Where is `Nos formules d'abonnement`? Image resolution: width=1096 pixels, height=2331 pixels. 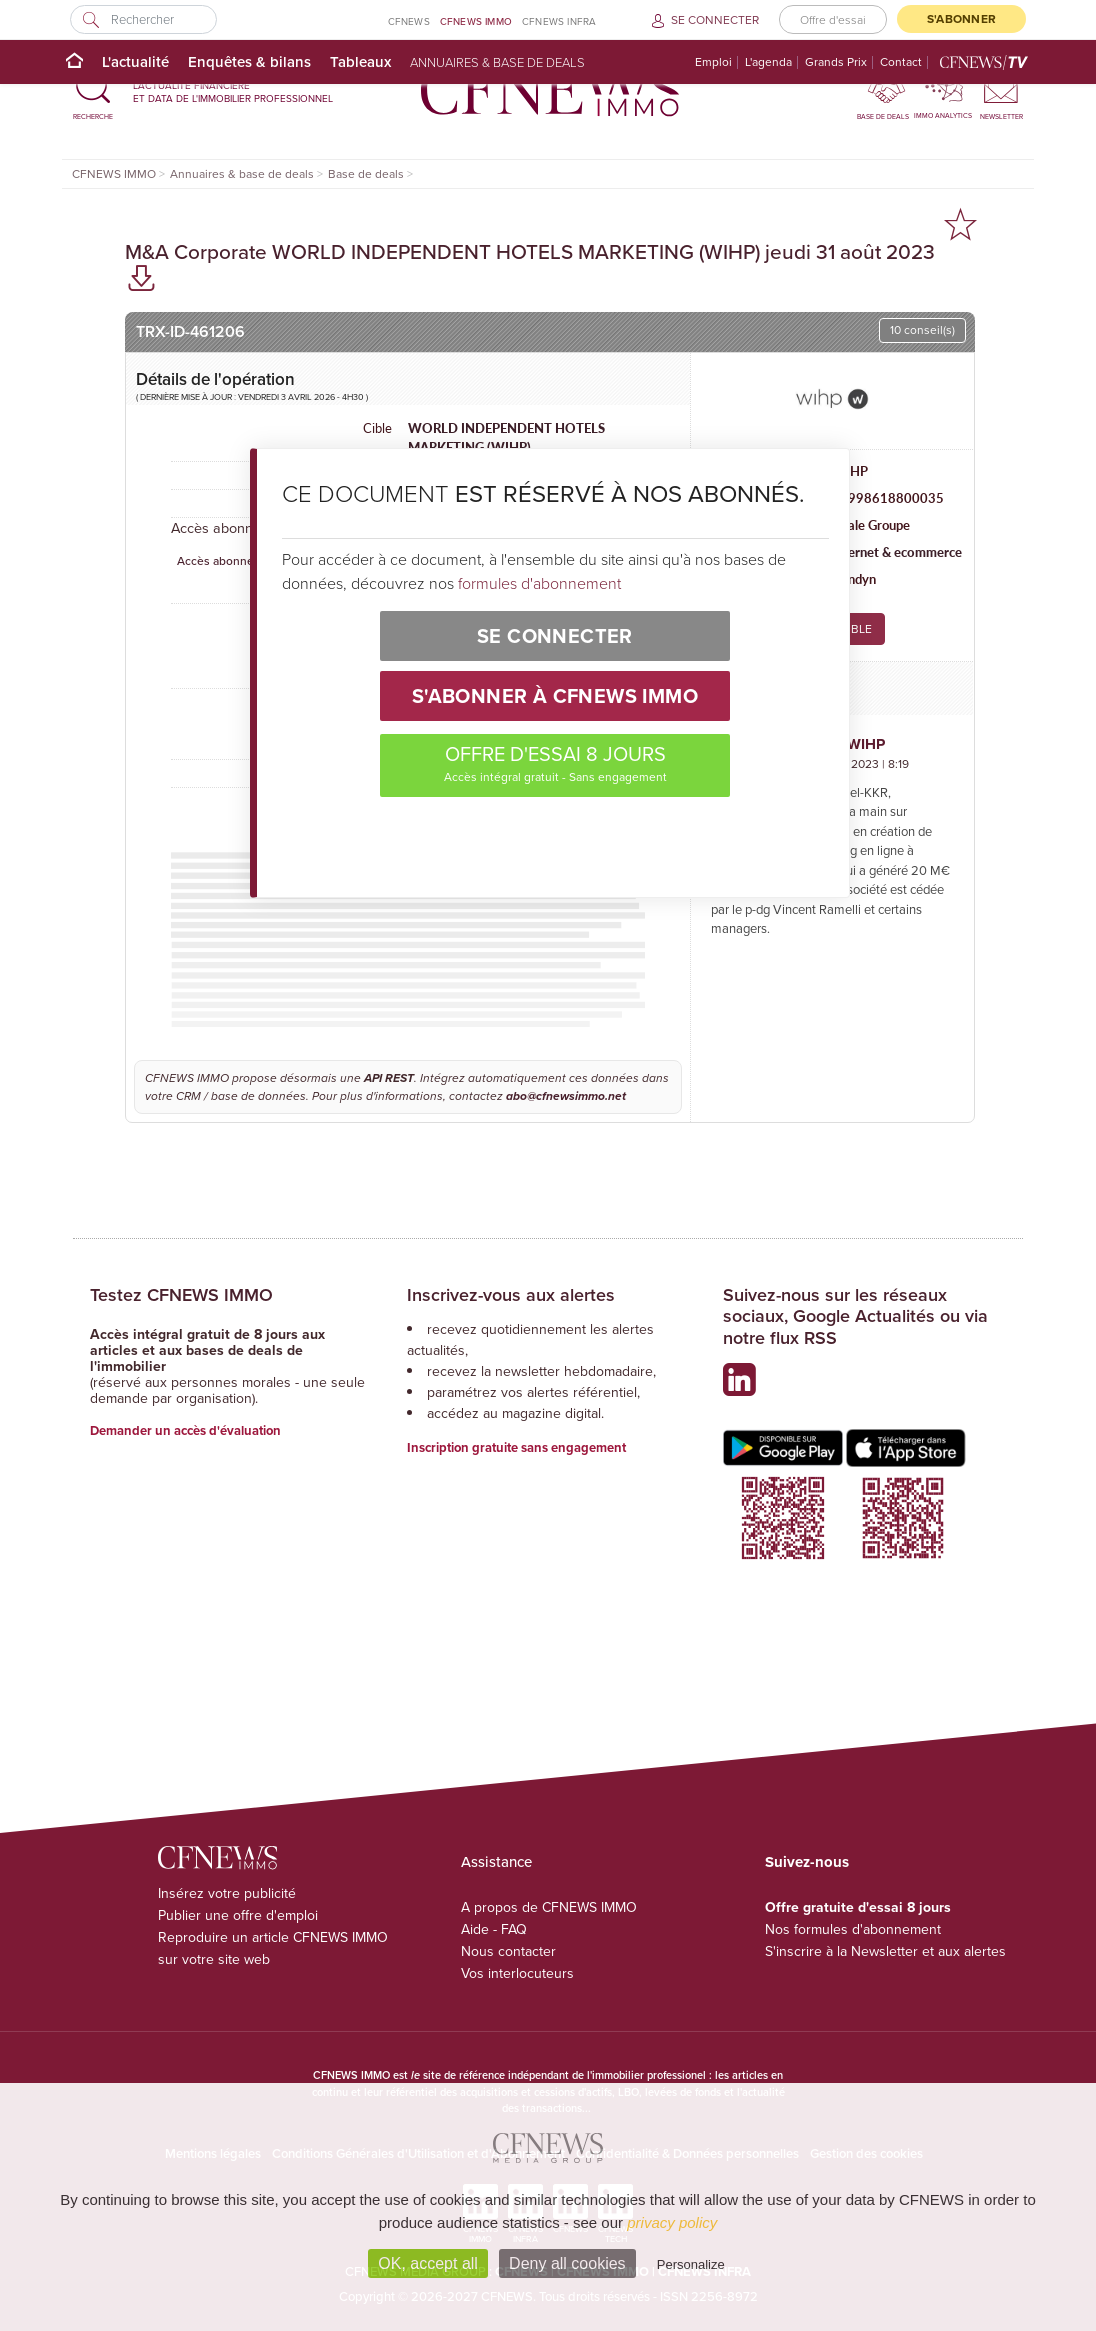
Nos formules d'abonnement is located at coordinates (853, 1929).